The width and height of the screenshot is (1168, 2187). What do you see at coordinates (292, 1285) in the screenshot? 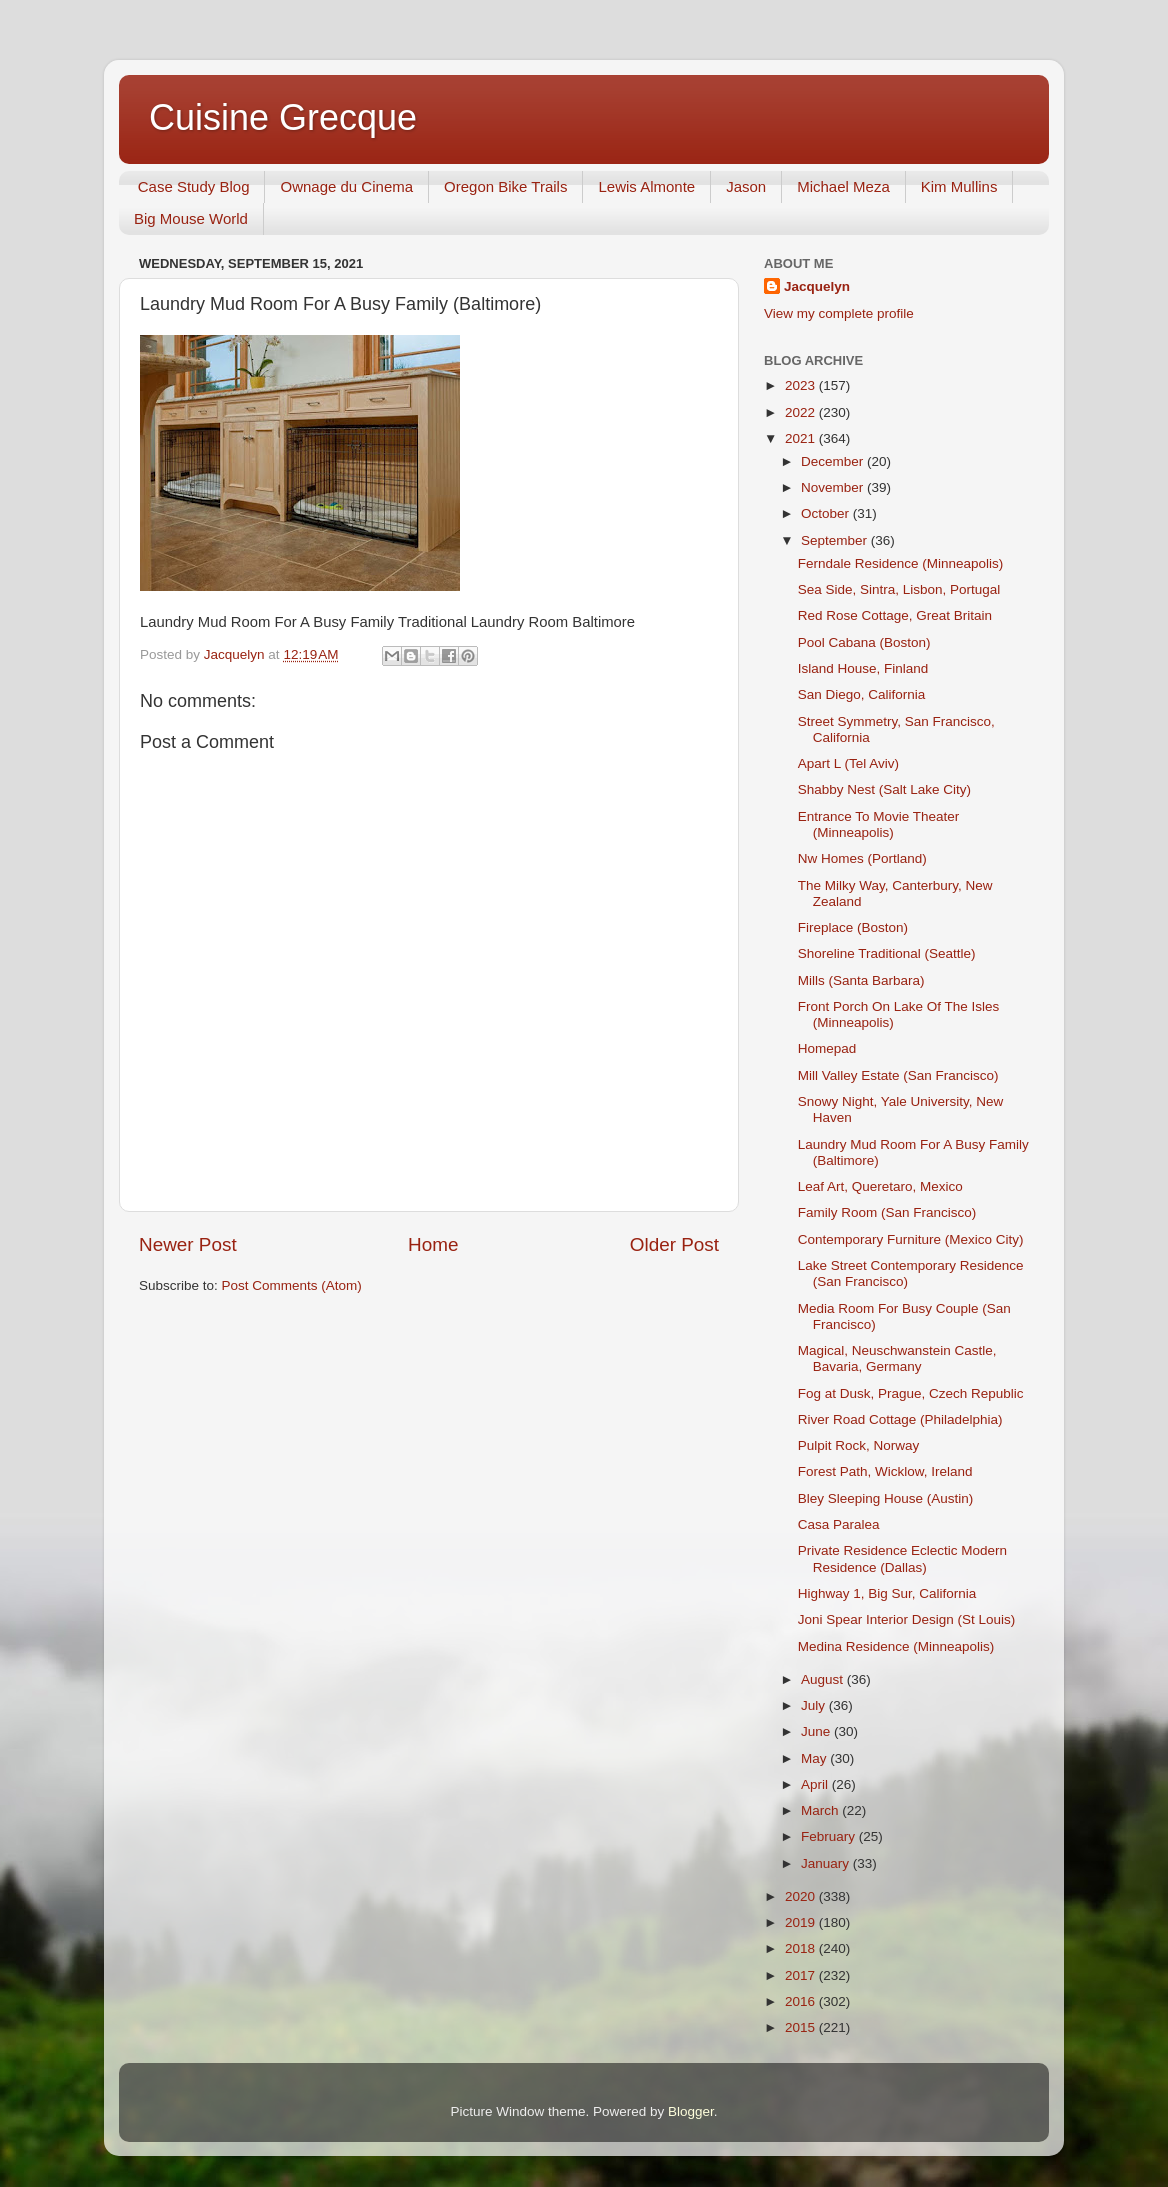
I see `Post Comments (Atom)` at bounding box center [292, 1285].